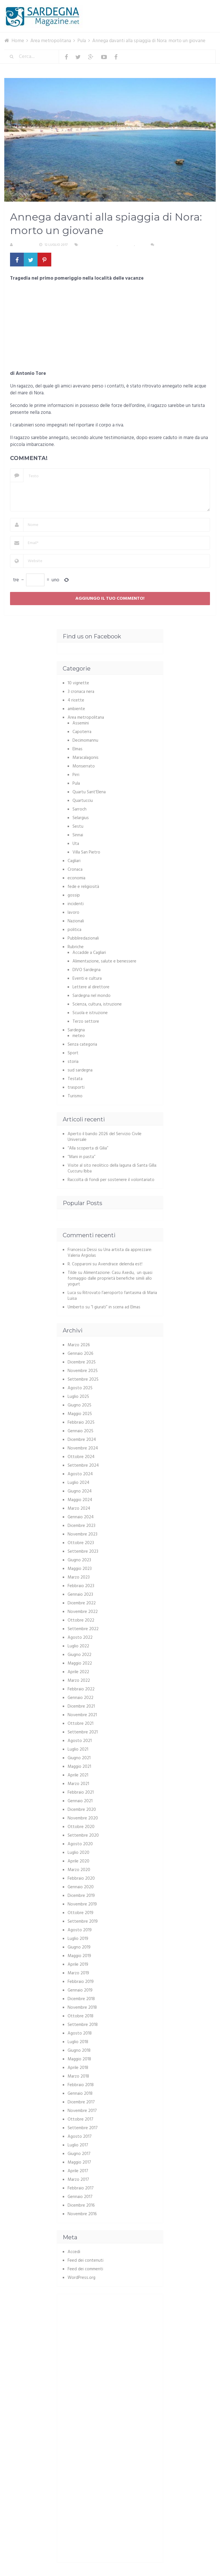  I want to click on Gennaio 2018, so click(80, 2093).